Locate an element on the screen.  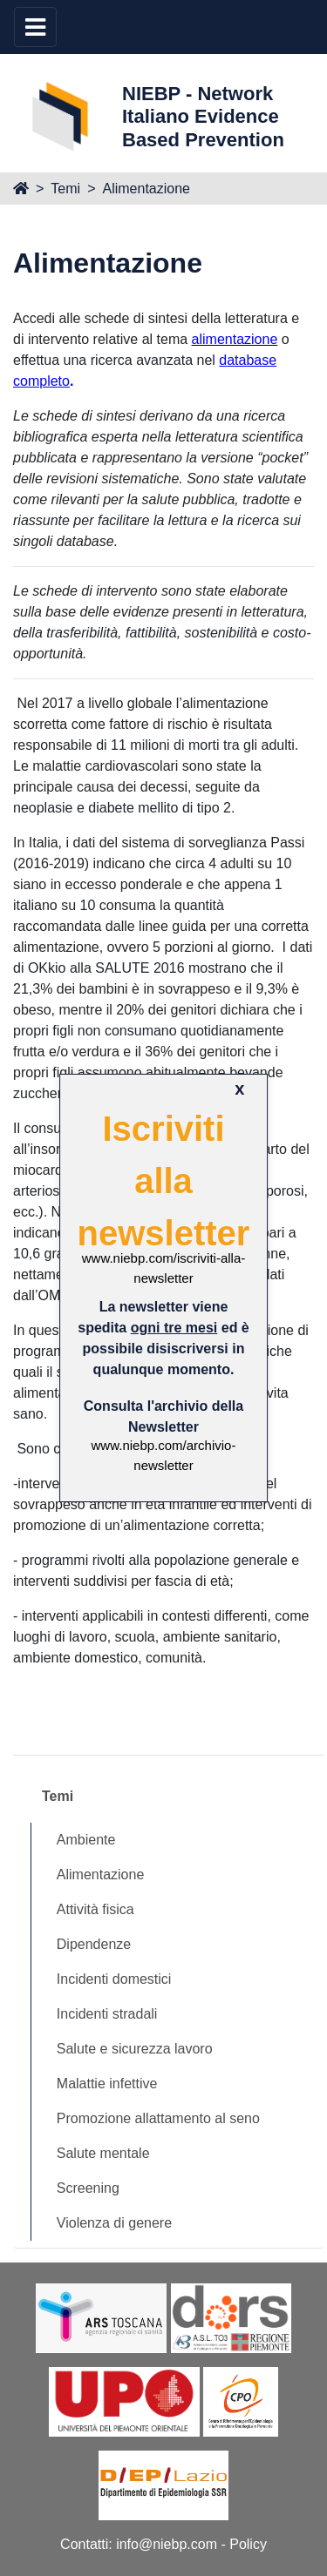
Consulta l'archivio della Newsletter is located at coordinates (163, 1416).